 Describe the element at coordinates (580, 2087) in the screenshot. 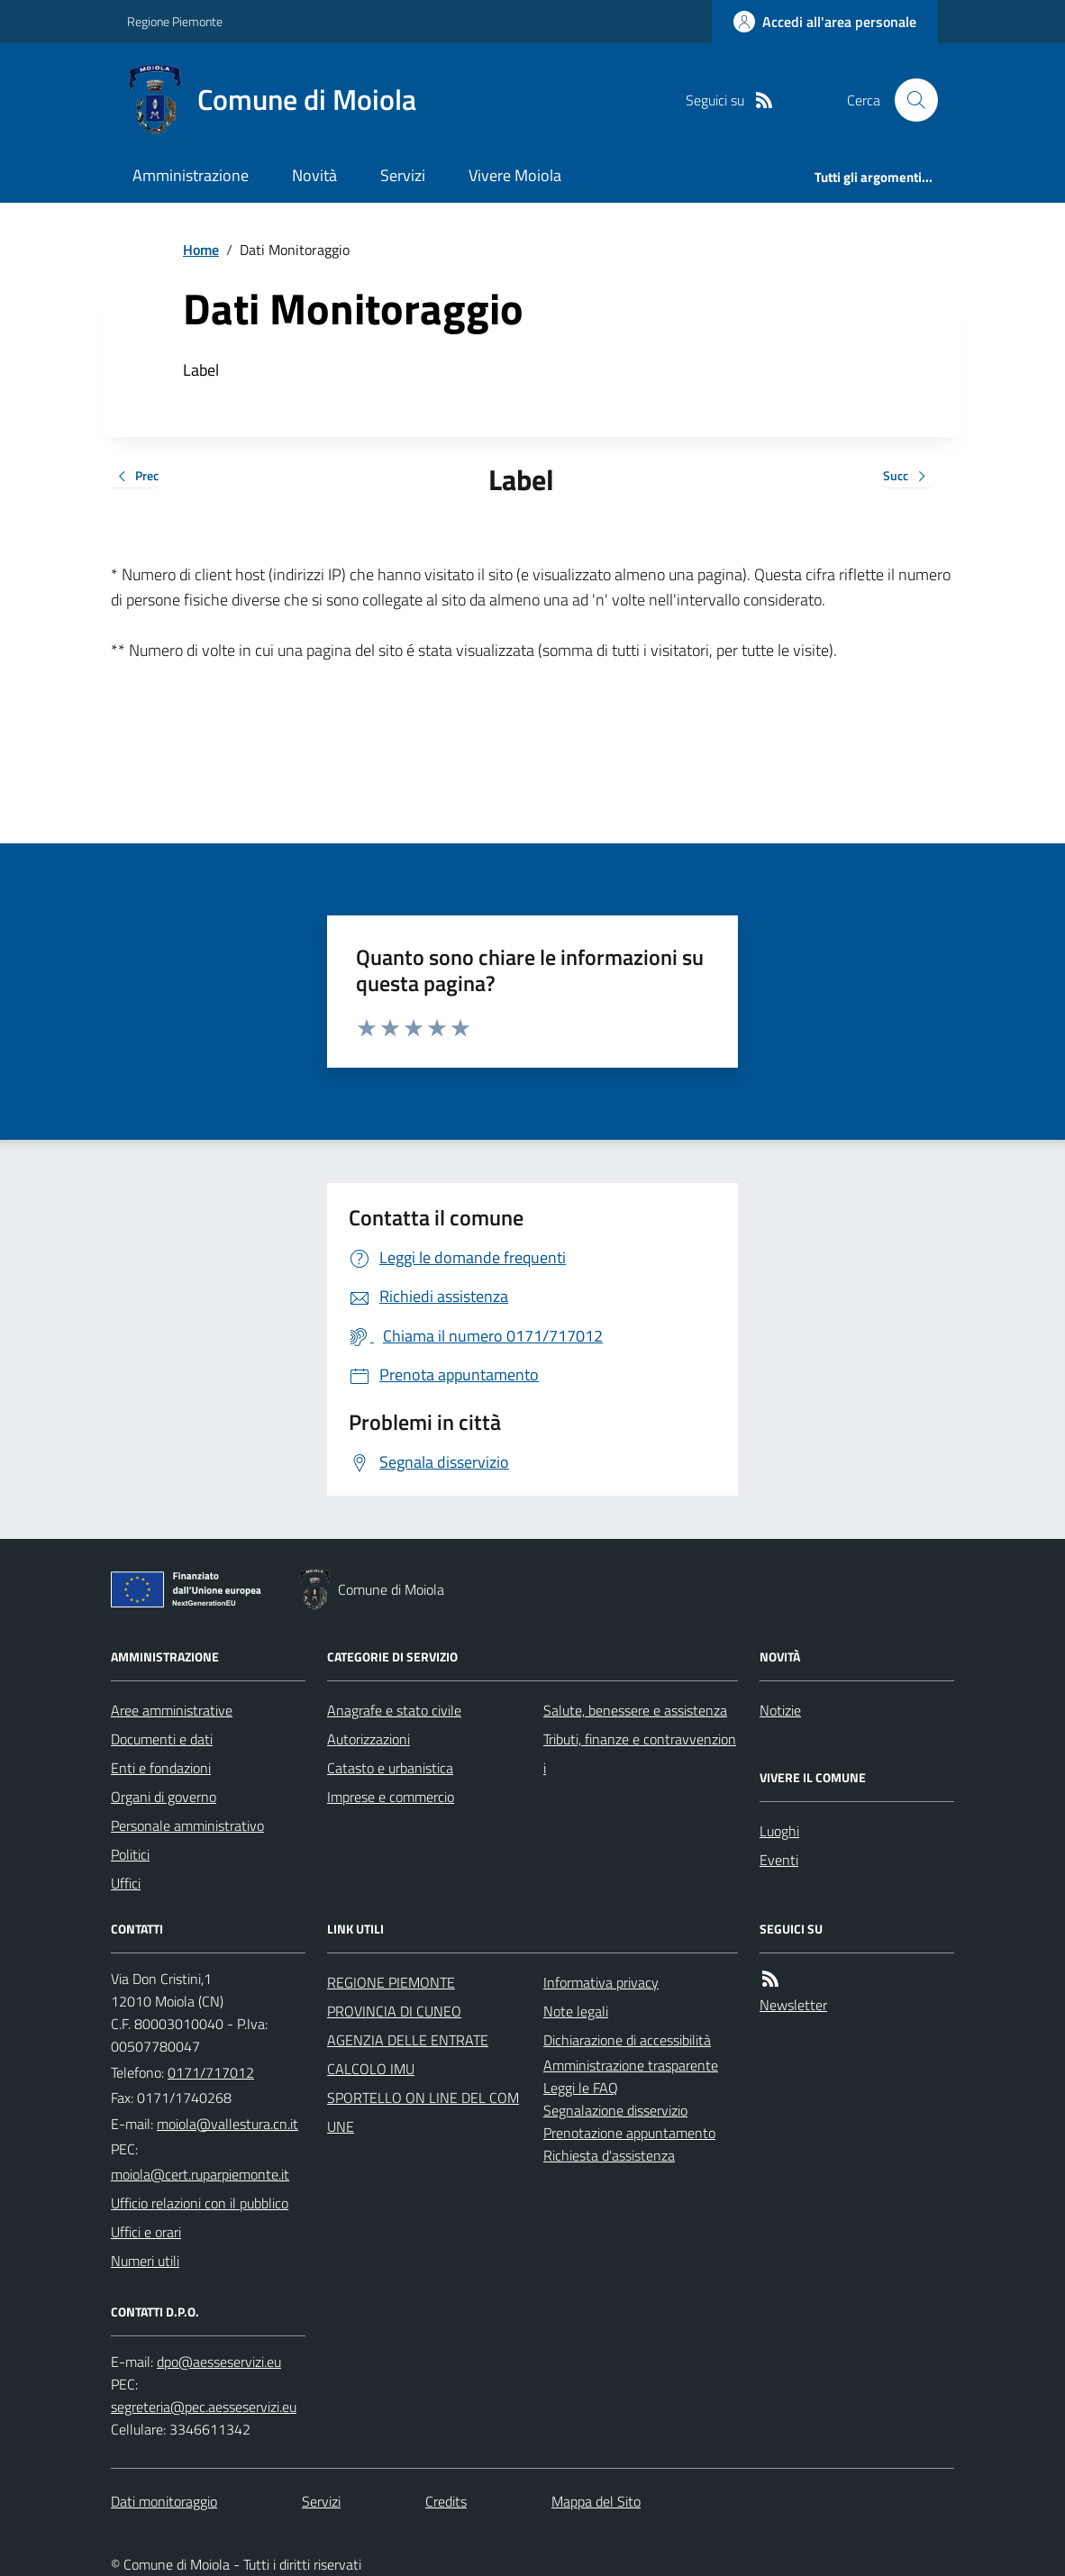

I see `Leggi le FAQ` at that location.